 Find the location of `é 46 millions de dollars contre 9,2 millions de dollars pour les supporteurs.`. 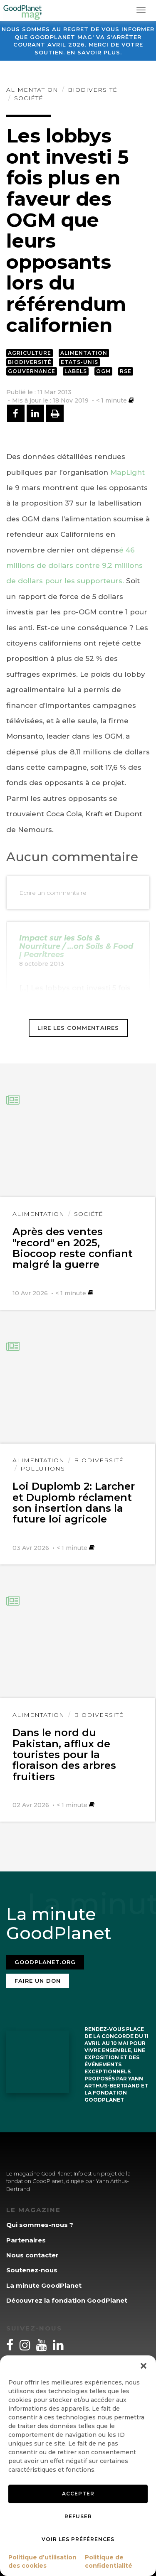

é 46 millions de dollars contre 9,2 millions de dollars pour les supporteurs. is located at coordinates (74, 565).